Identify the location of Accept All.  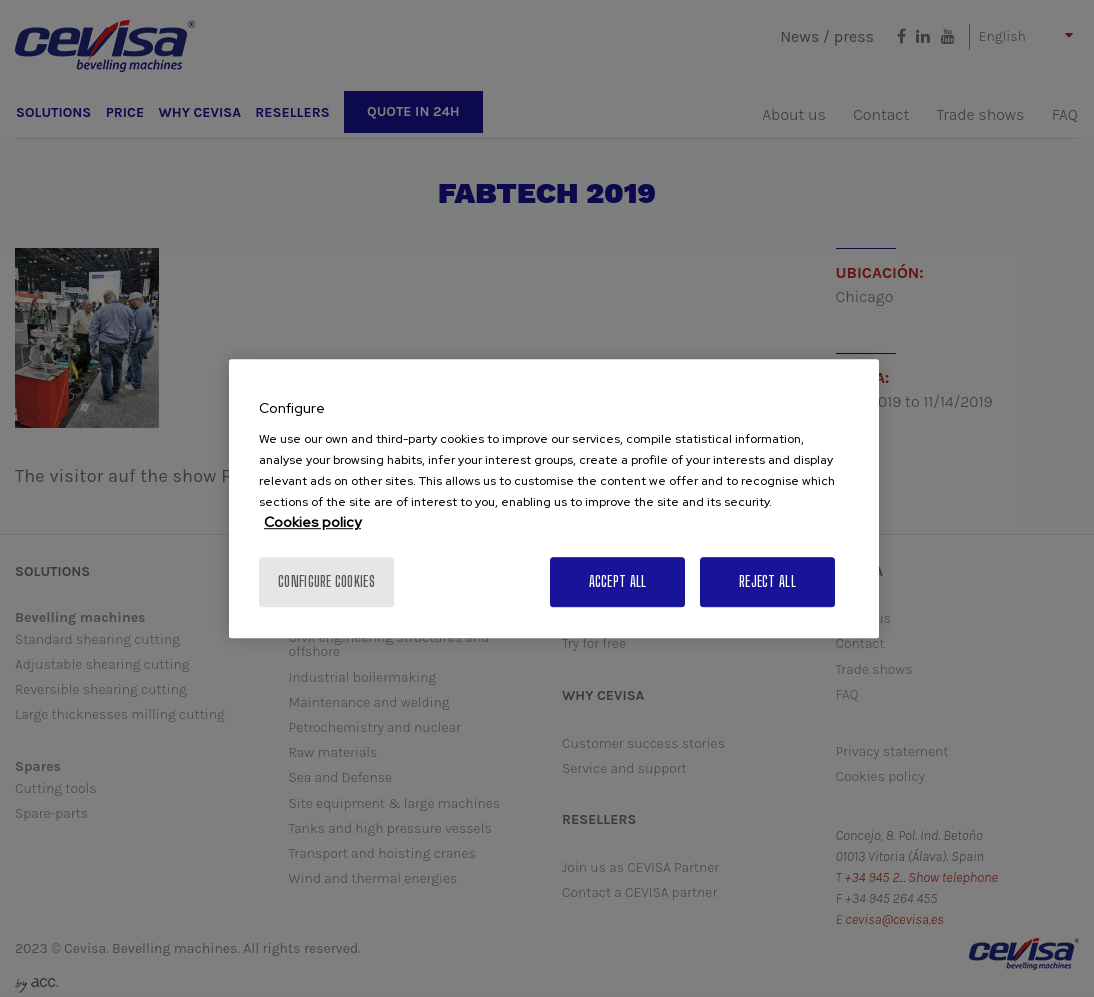
(618, 581).